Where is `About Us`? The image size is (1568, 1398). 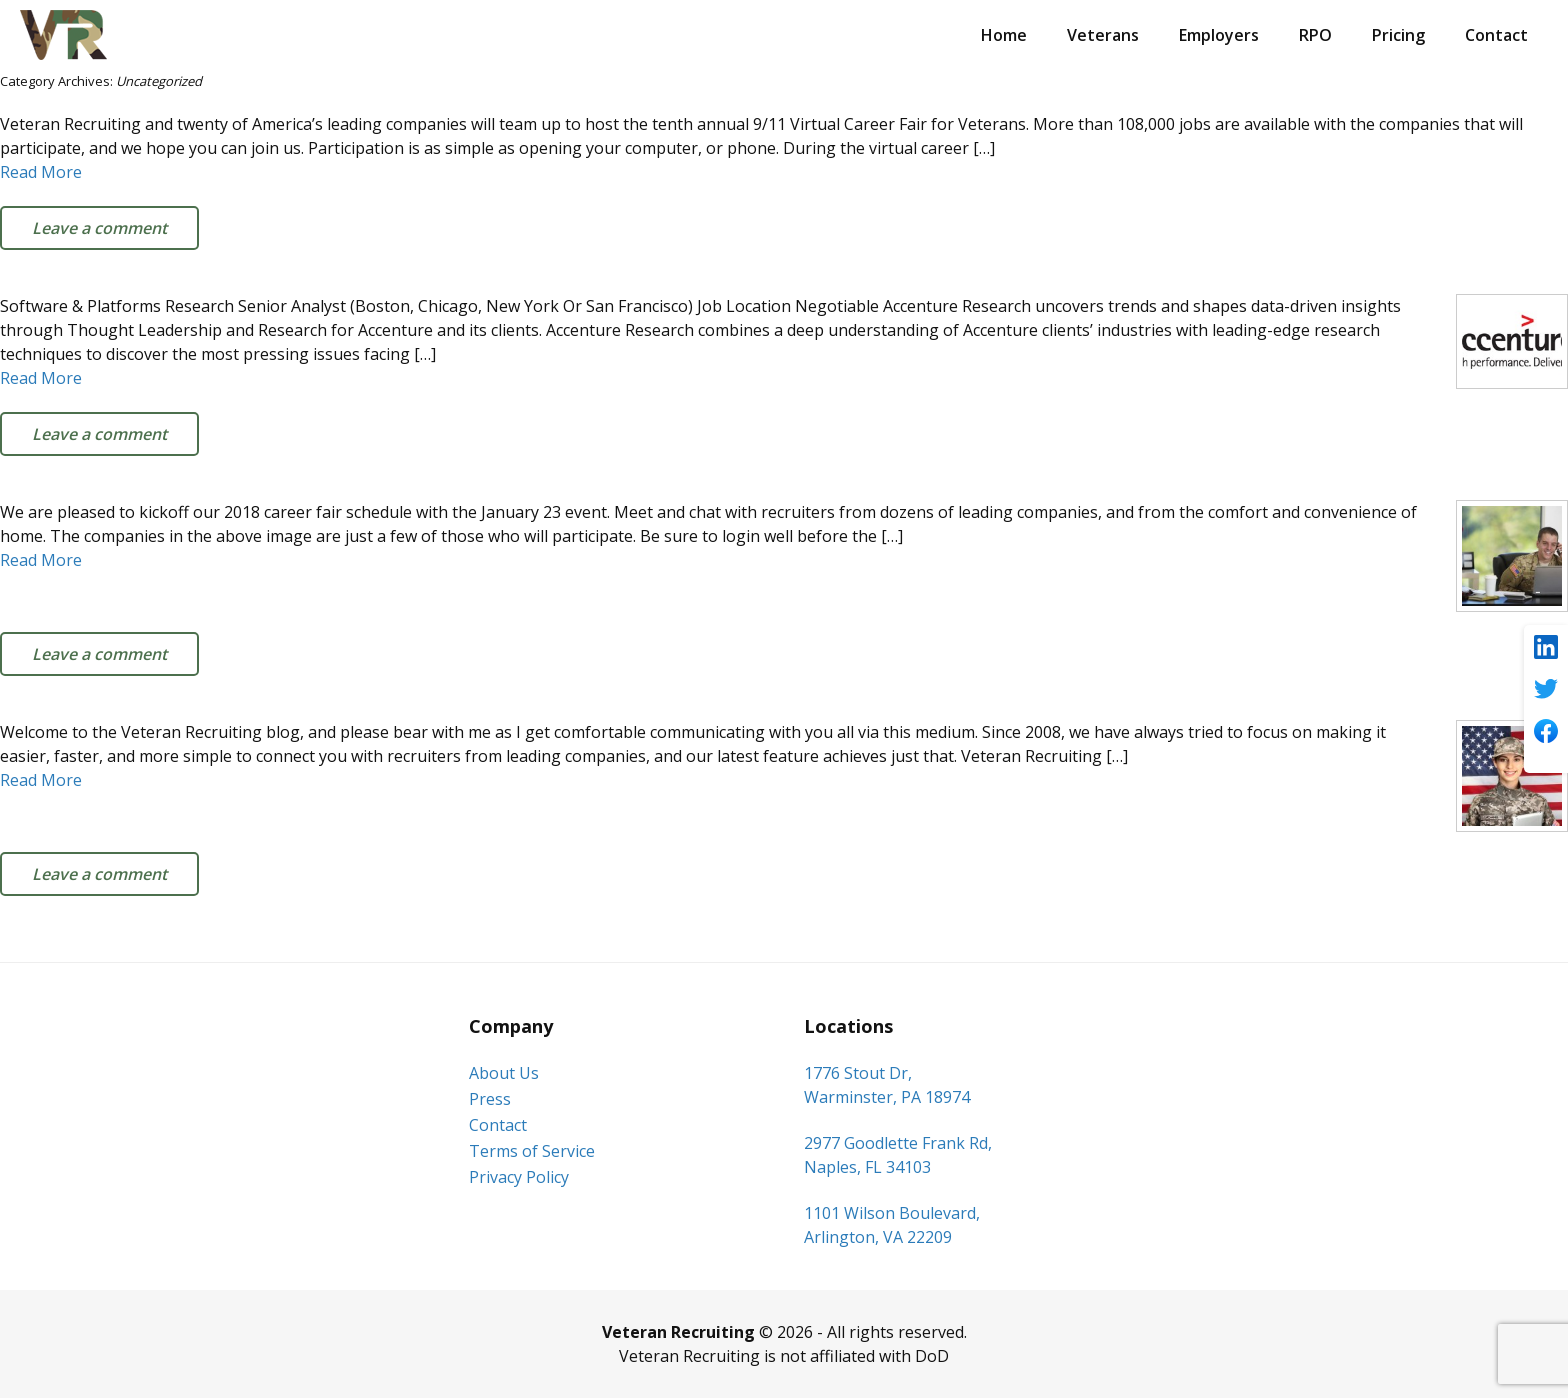 About Us is located at coordinates (504, 1073).